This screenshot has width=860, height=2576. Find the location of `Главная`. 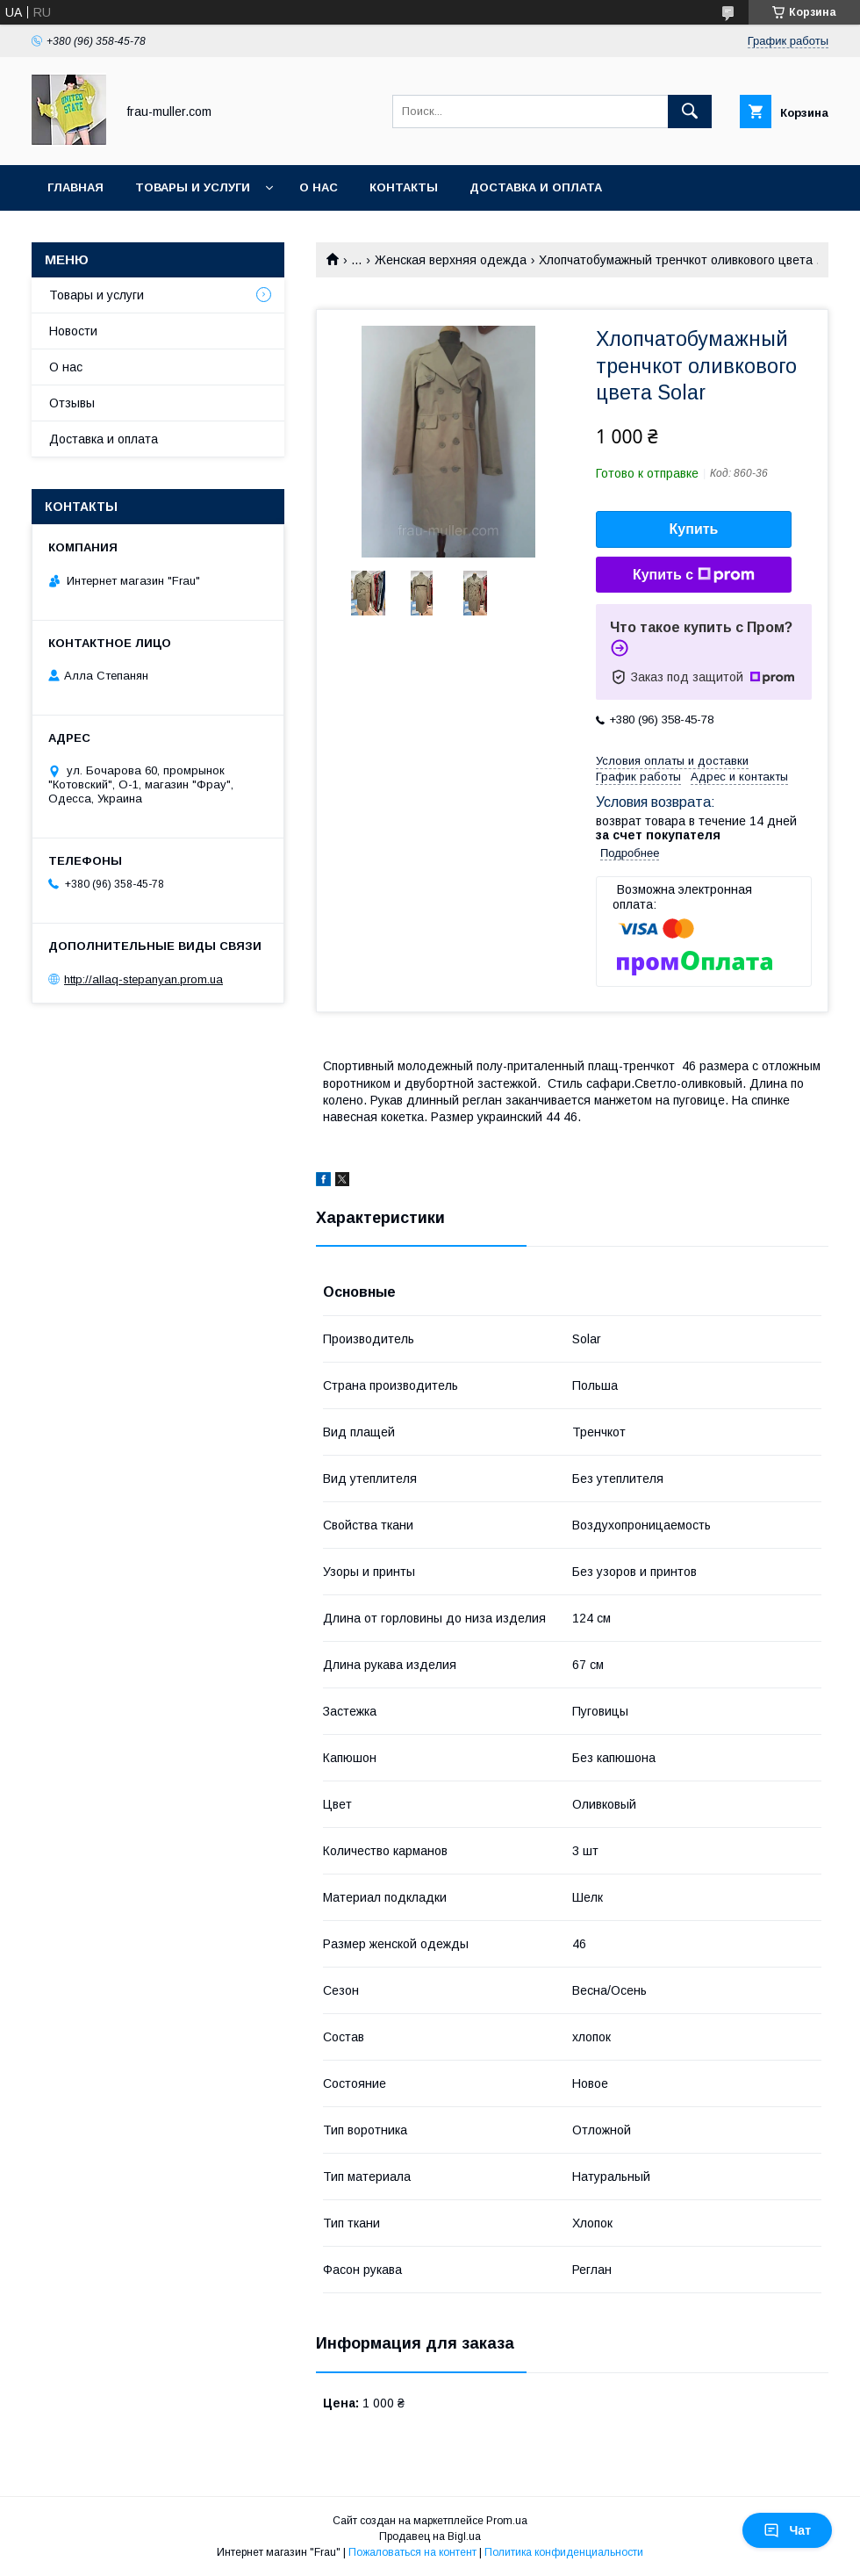

Главная is located at coordinates (75, 187).